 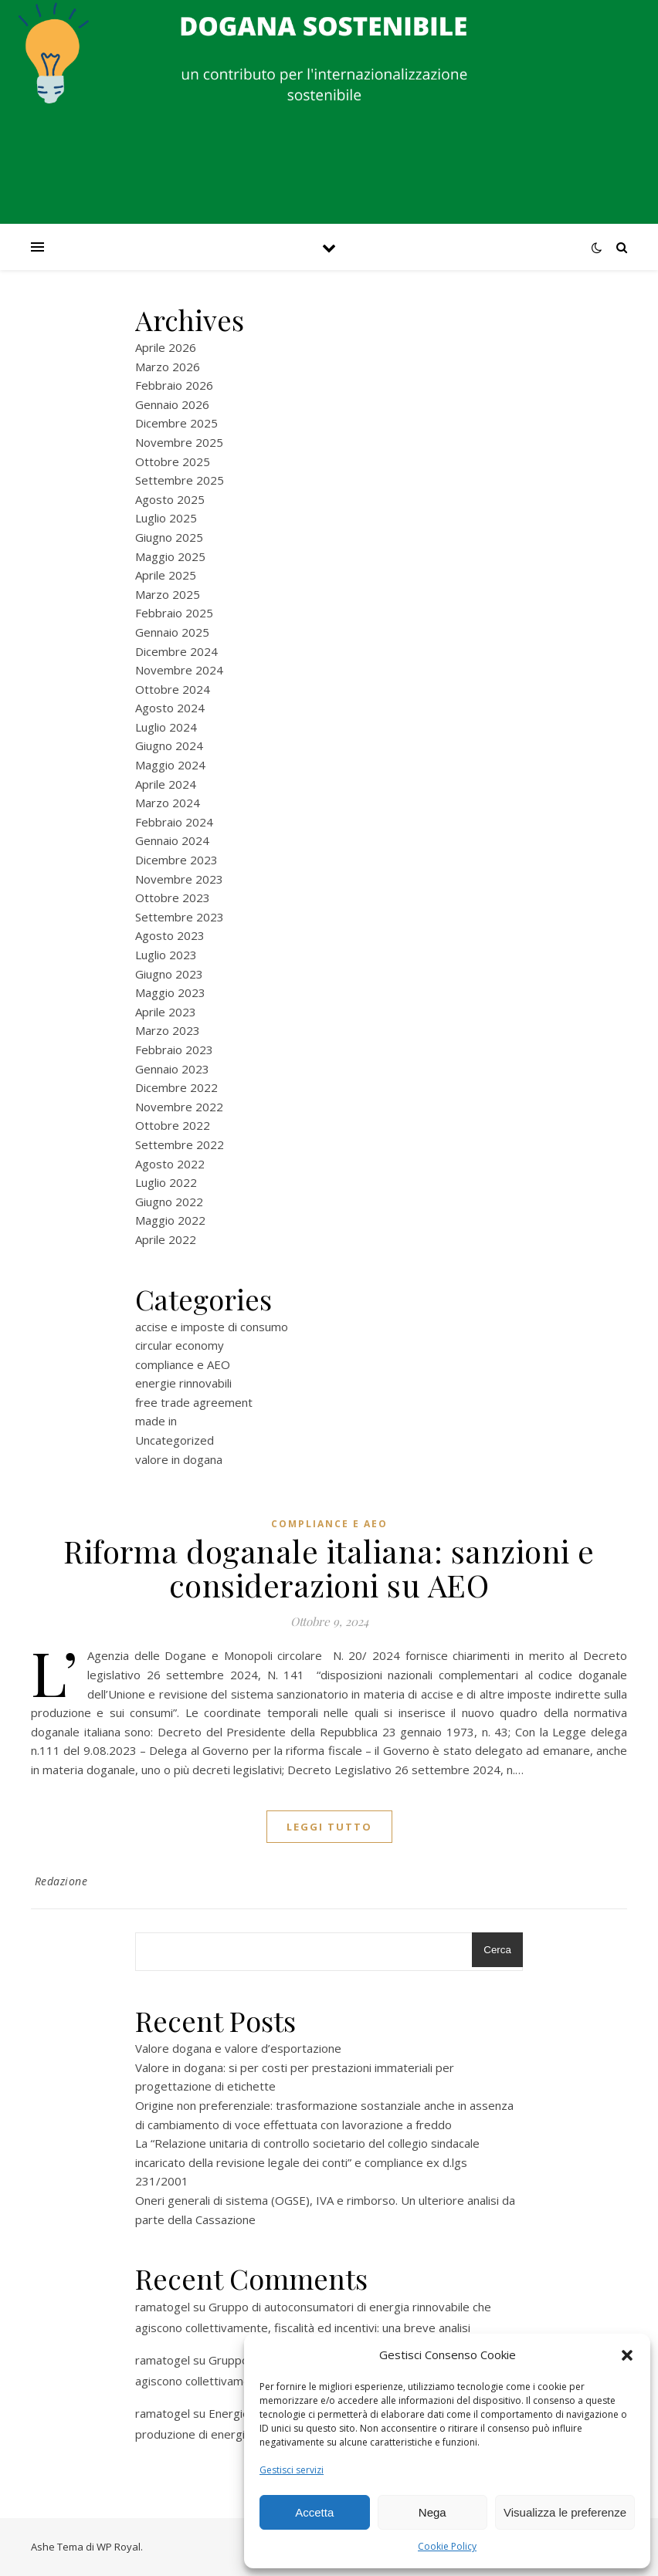 I want to click on Novembre 2024, so click(x=179, y=670).